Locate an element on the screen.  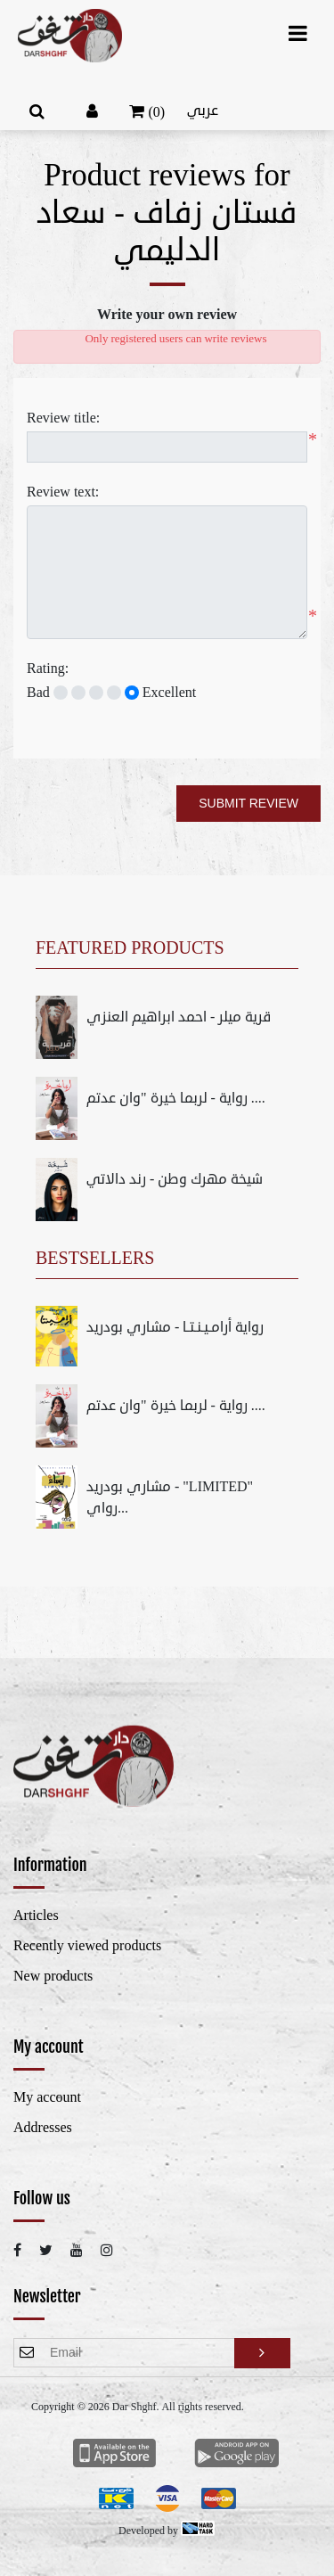
New products is located at coordinates (53, 1976).